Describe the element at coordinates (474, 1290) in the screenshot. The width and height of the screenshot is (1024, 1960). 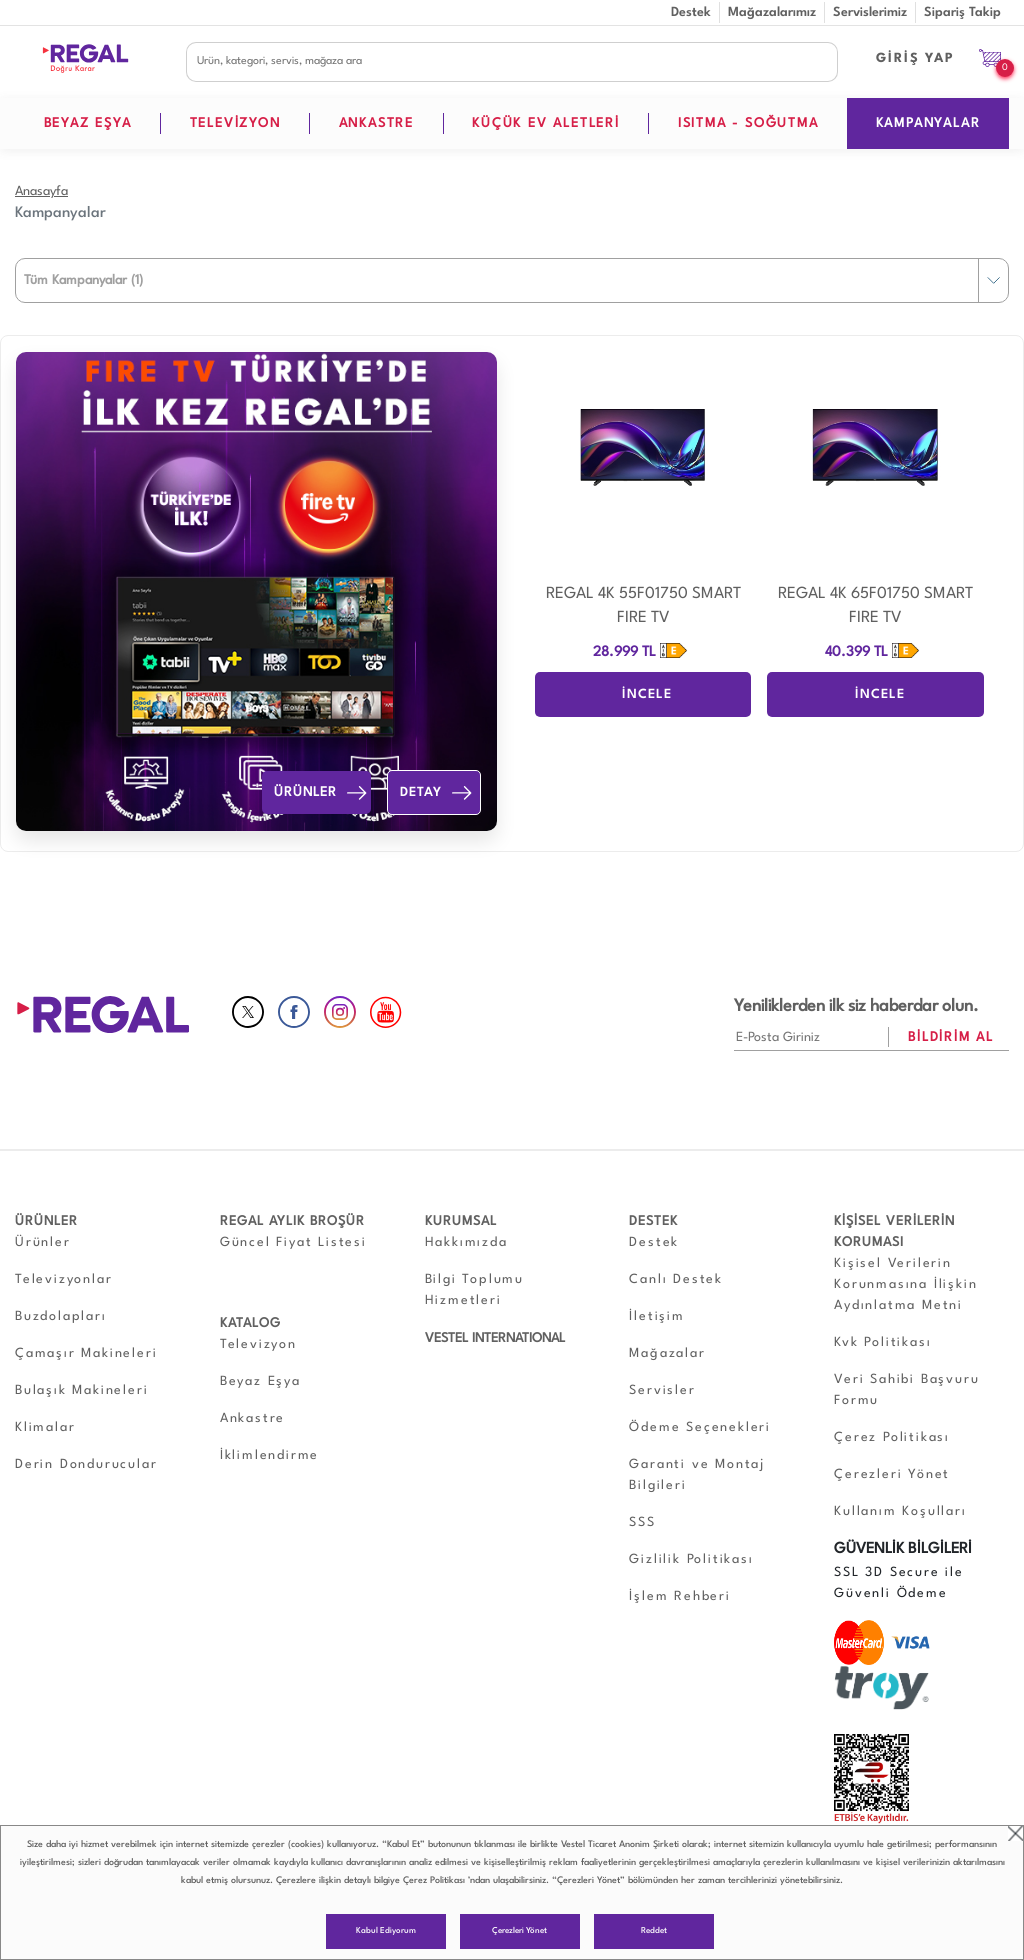
I see `Bilgi Toplumu Hizmetleri` at that location.